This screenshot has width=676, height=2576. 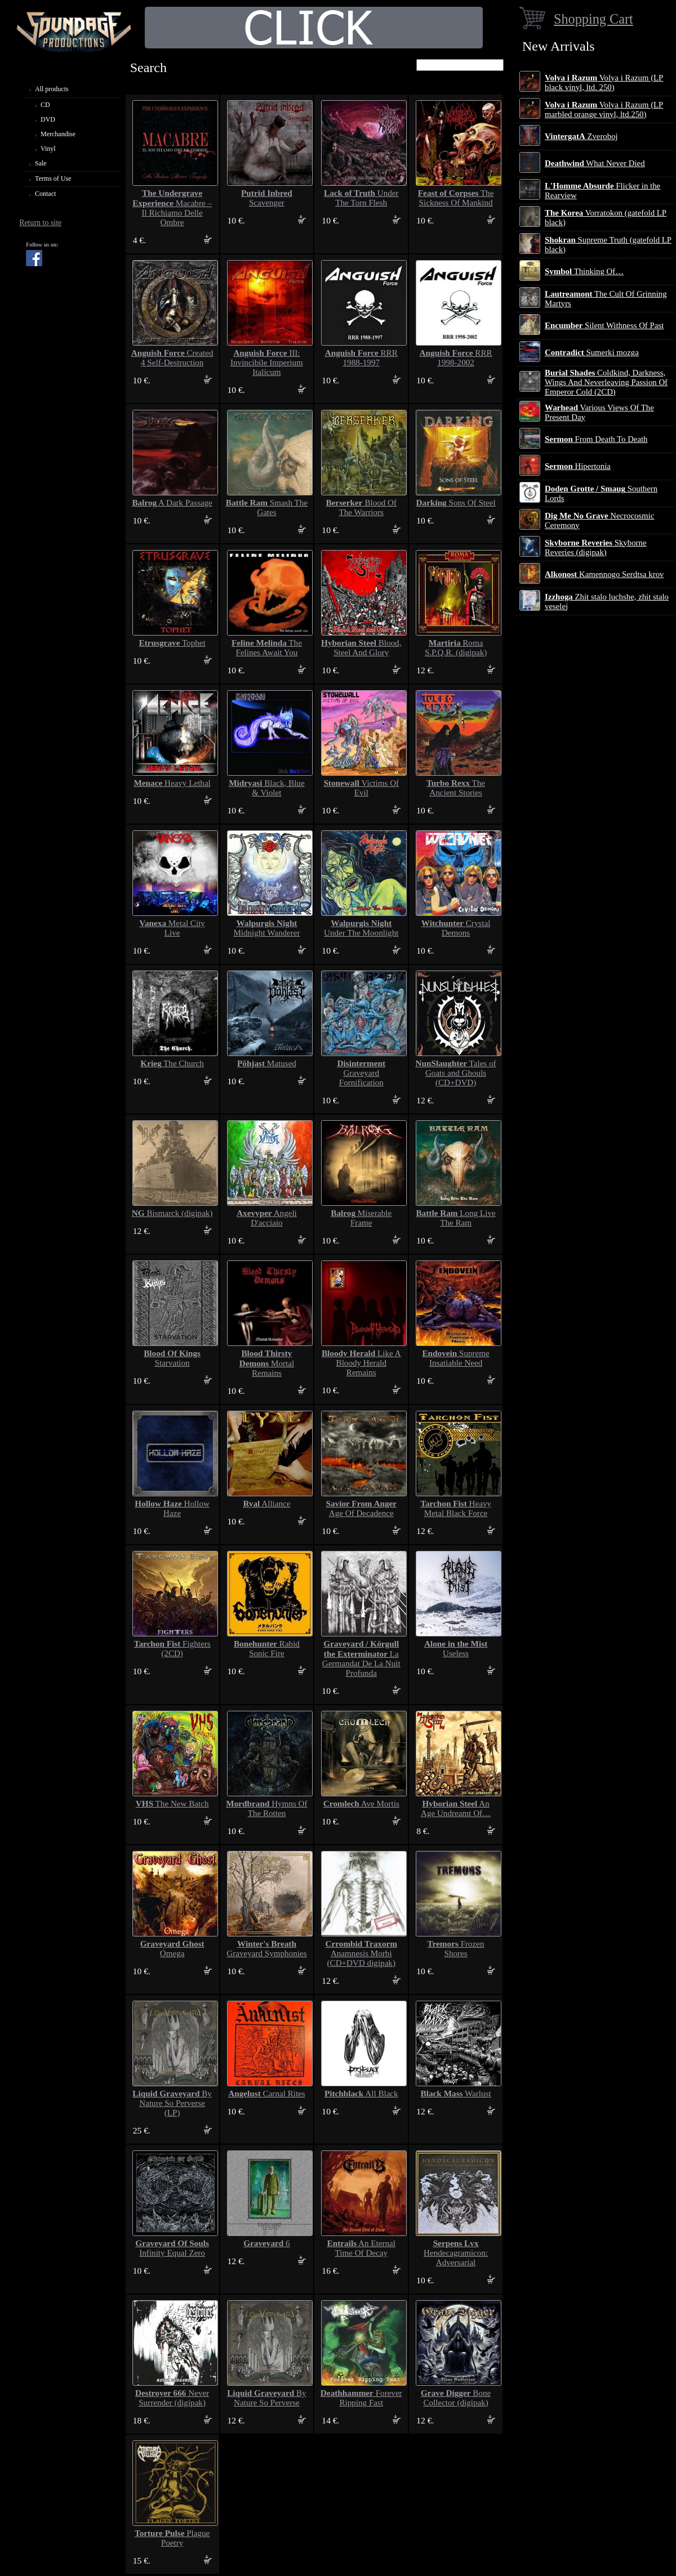 What do you see at coordinates (266, 1948) in the screenshot?
I see `Graveyard Symphonies` at bounding box center [266, 1948].